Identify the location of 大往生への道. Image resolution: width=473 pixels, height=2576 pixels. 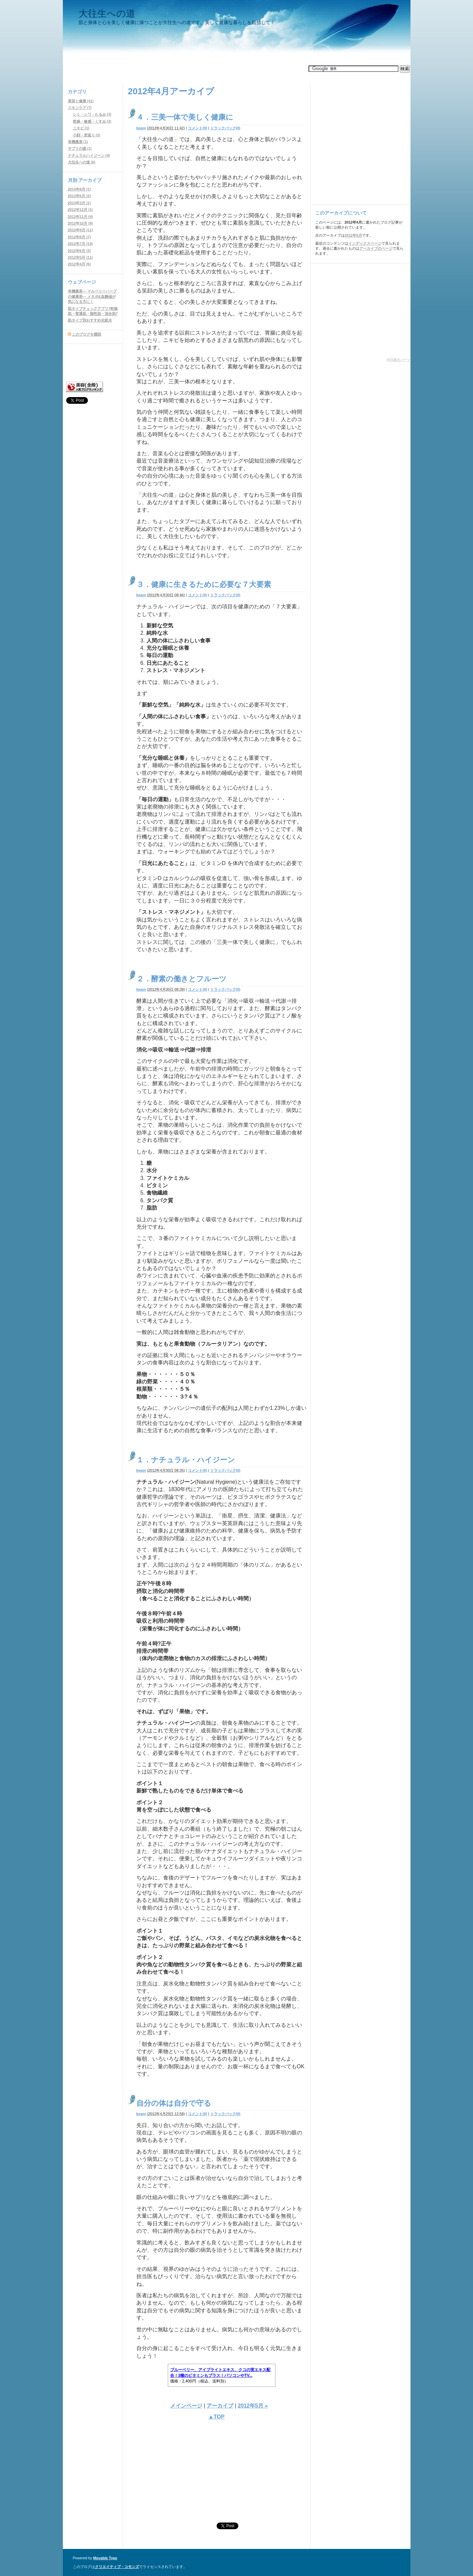
(107, 13).